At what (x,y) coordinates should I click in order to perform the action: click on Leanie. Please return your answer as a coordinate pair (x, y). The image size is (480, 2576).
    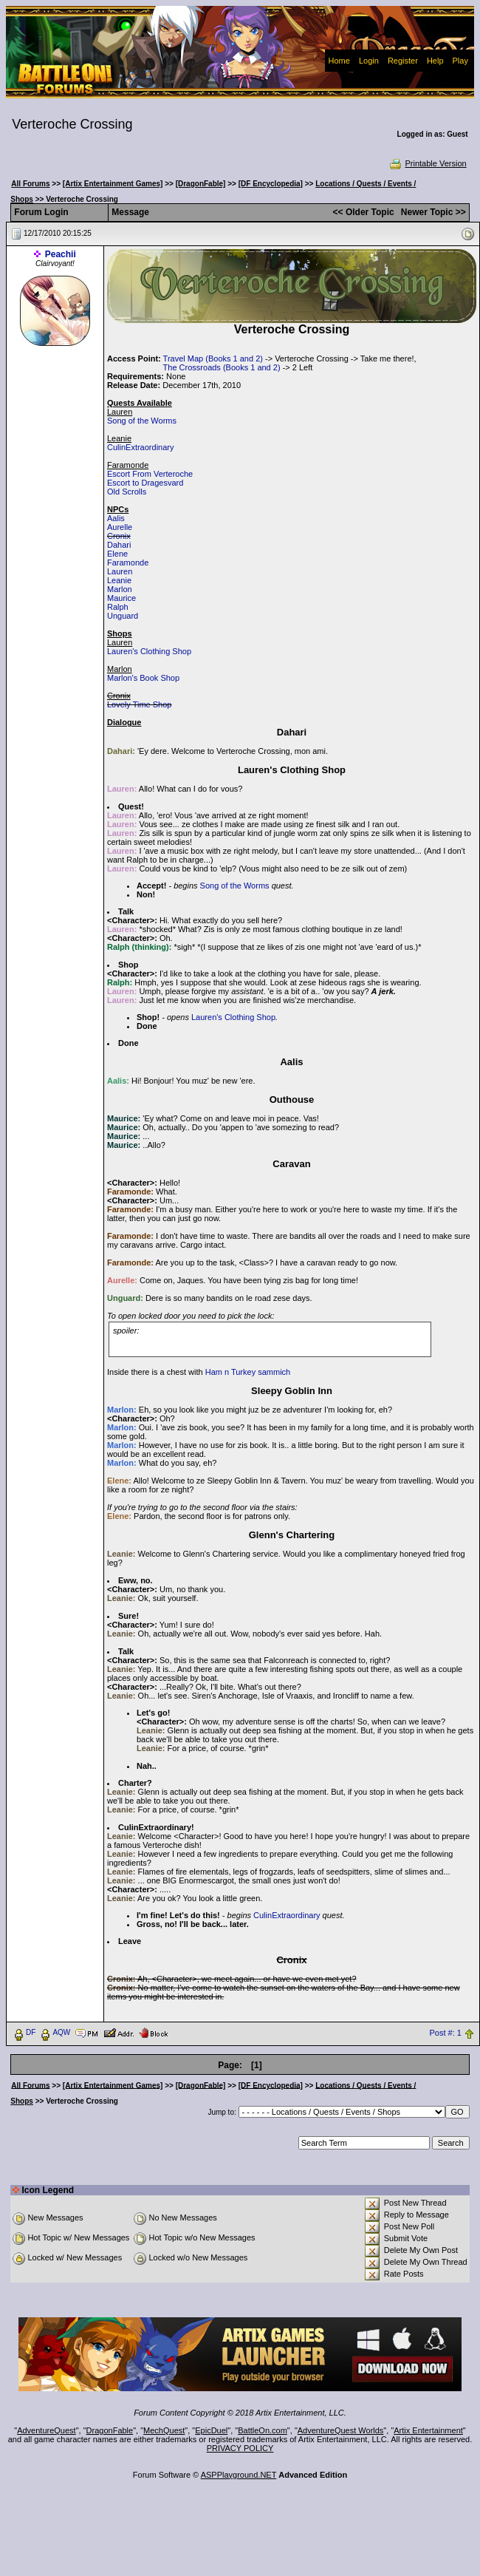
    Looking at the image, I should click on (119, 580).